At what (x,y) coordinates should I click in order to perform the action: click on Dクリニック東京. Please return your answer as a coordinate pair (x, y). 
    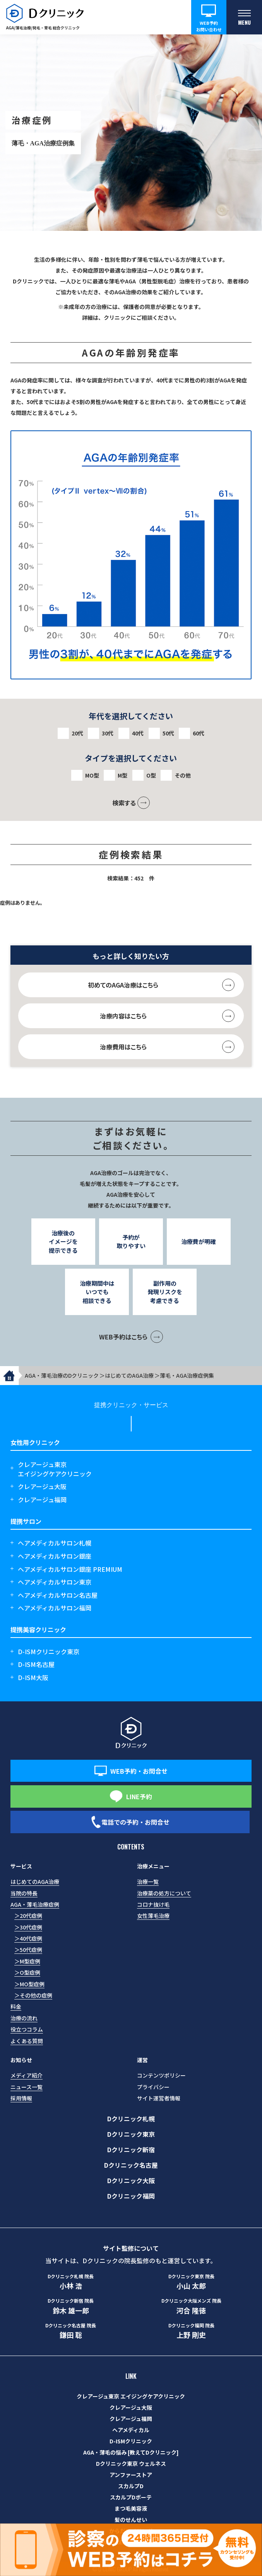
    Looking at the image, I should click on (131, 2134).